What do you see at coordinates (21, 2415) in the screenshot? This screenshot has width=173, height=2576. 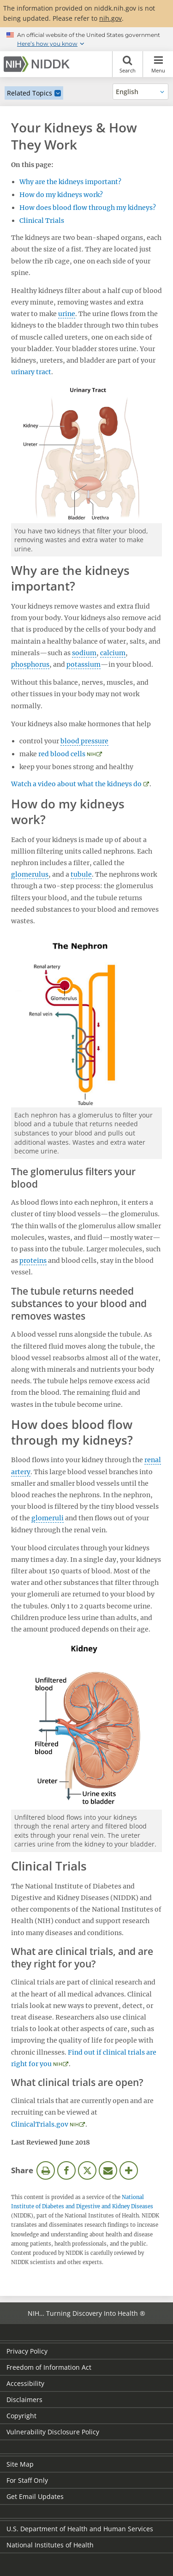 I see `Copyright` at bounding box center [21, 2415].